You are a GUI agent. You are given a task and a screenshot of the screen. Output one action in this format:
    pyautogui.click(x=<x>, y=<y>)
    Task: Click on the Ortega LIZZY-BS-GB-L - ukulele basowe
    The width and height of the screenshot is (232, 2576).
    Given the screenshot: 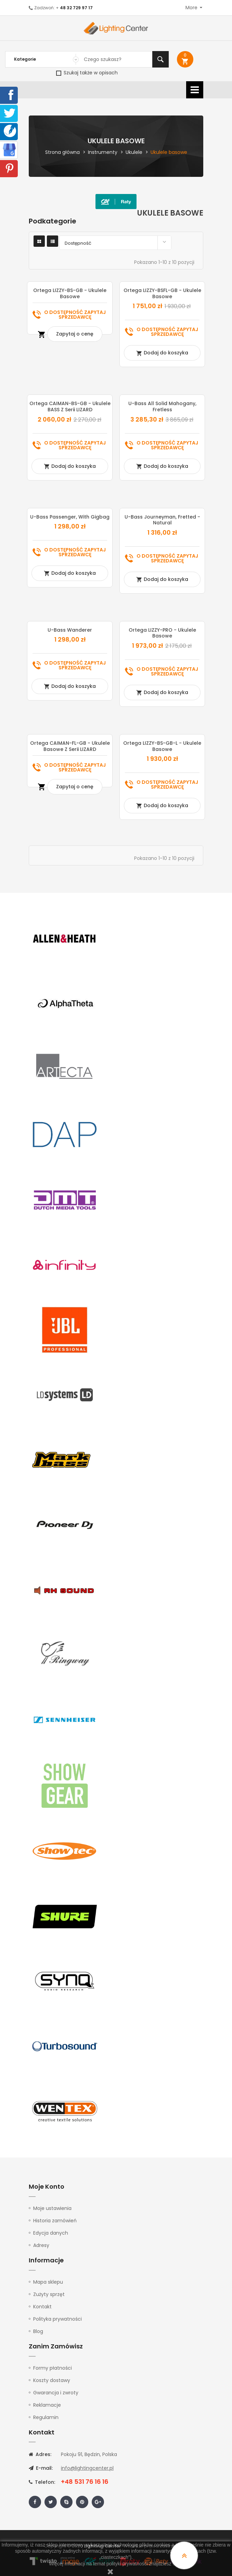 What is the action you would take?
    pyautogui.click(x=162, y=746)
    